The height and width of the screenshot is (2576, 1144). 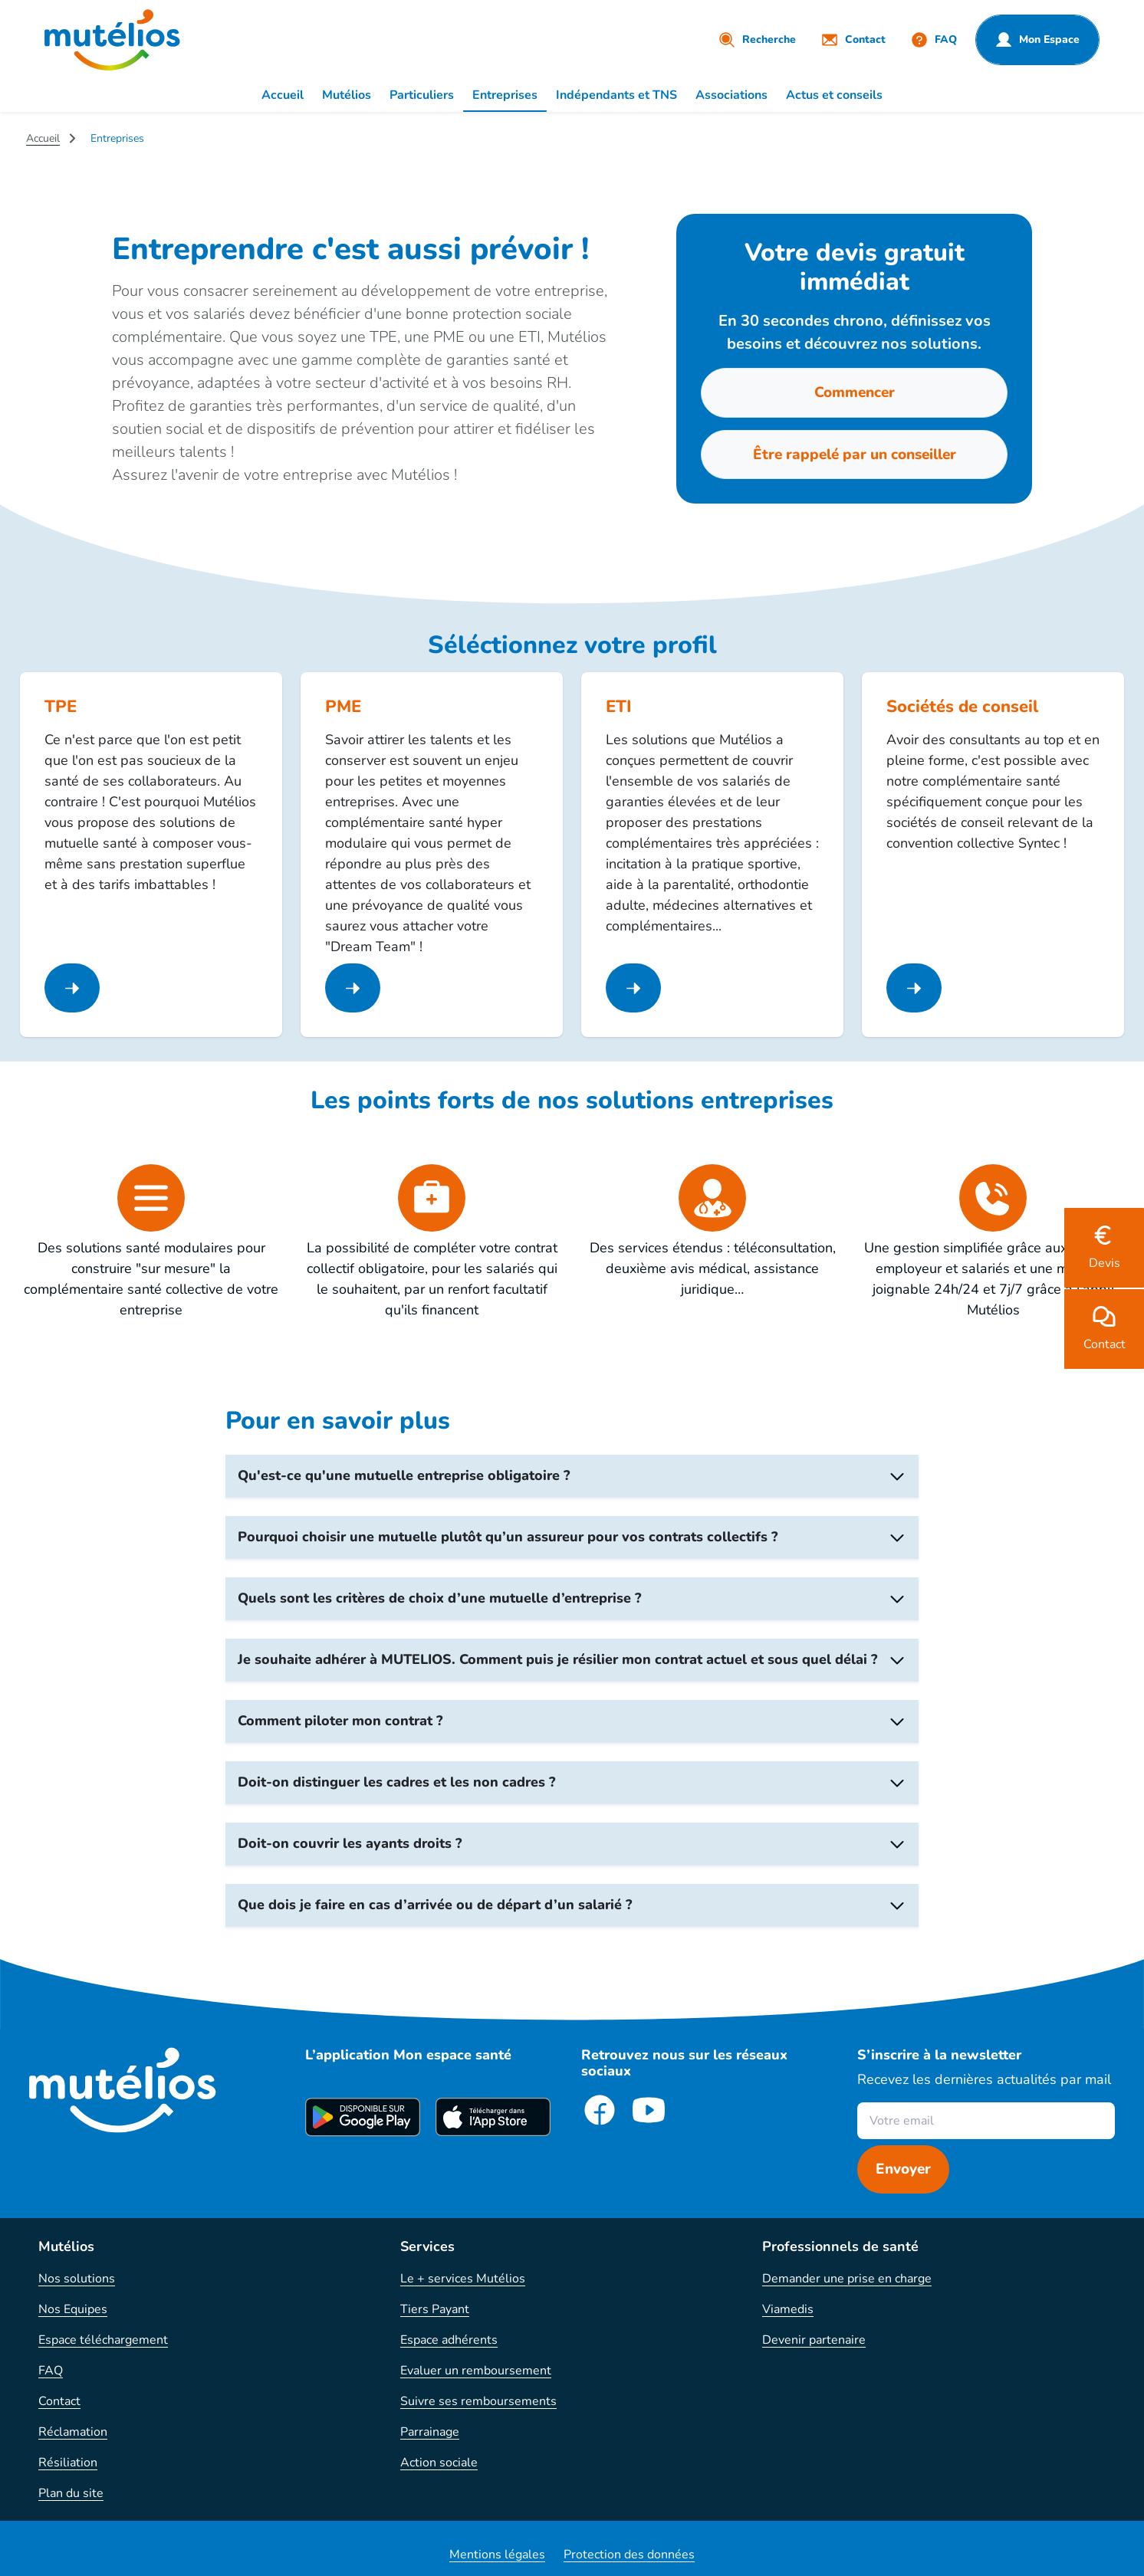 I want to click on Mentions légales, so click(x=497, y=2554).